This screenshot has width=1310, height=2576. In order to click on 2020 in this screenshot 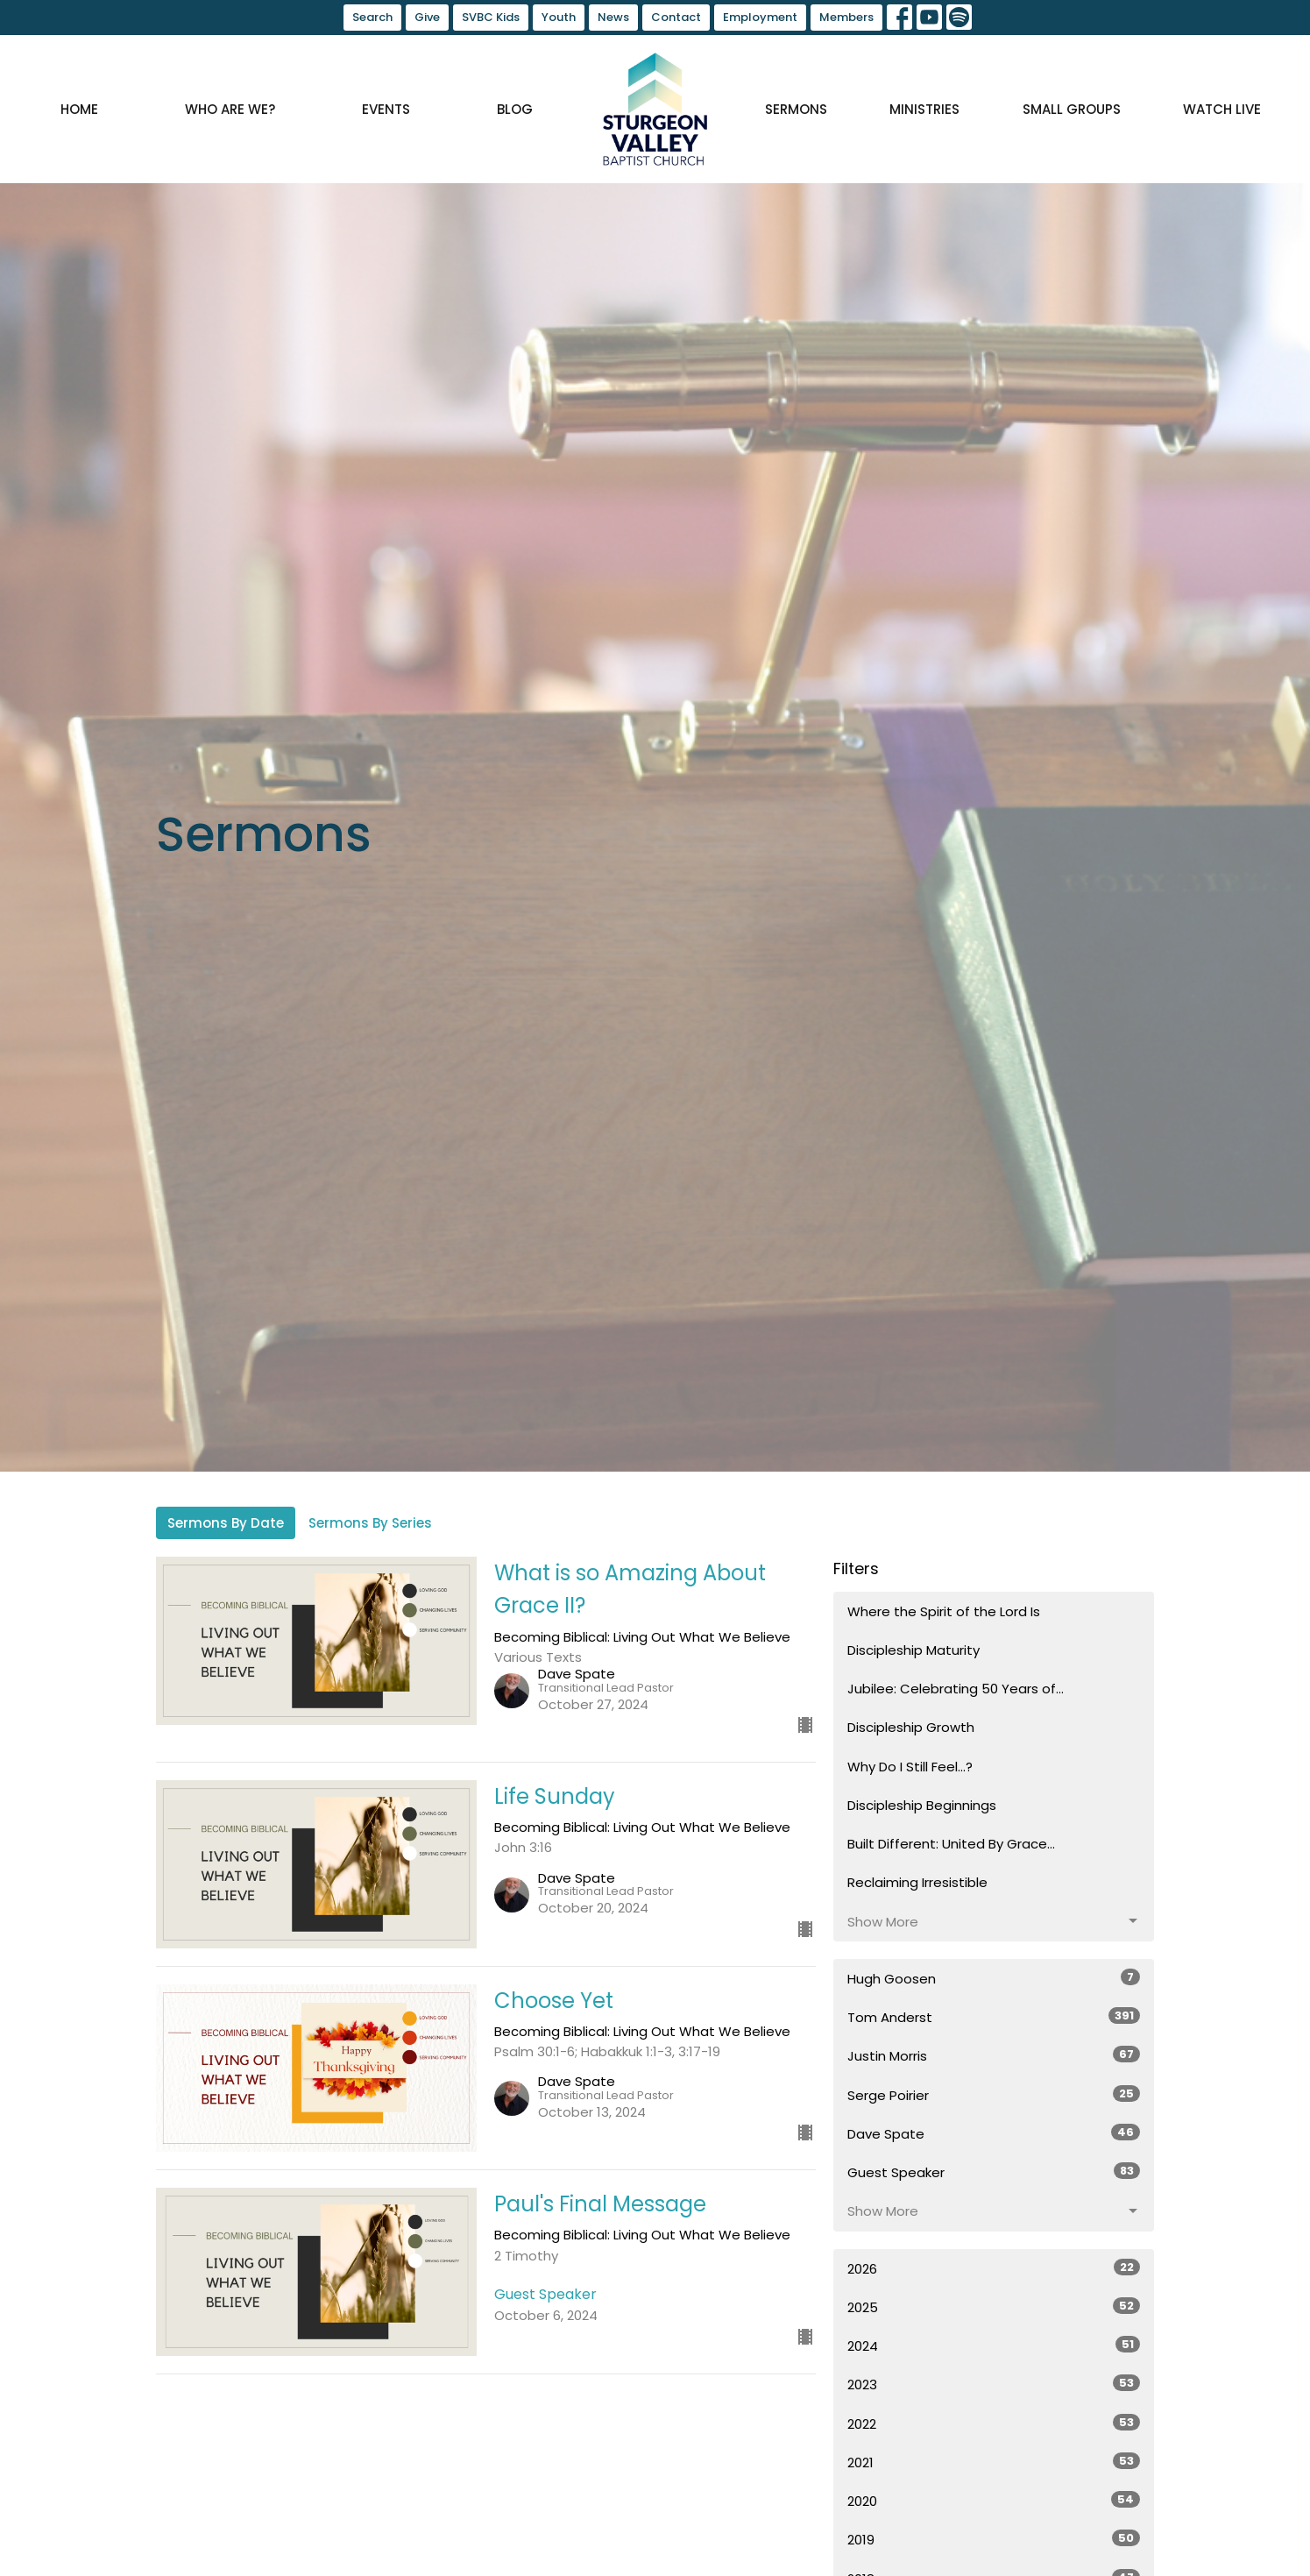, I will do `click(994, 2500)`.